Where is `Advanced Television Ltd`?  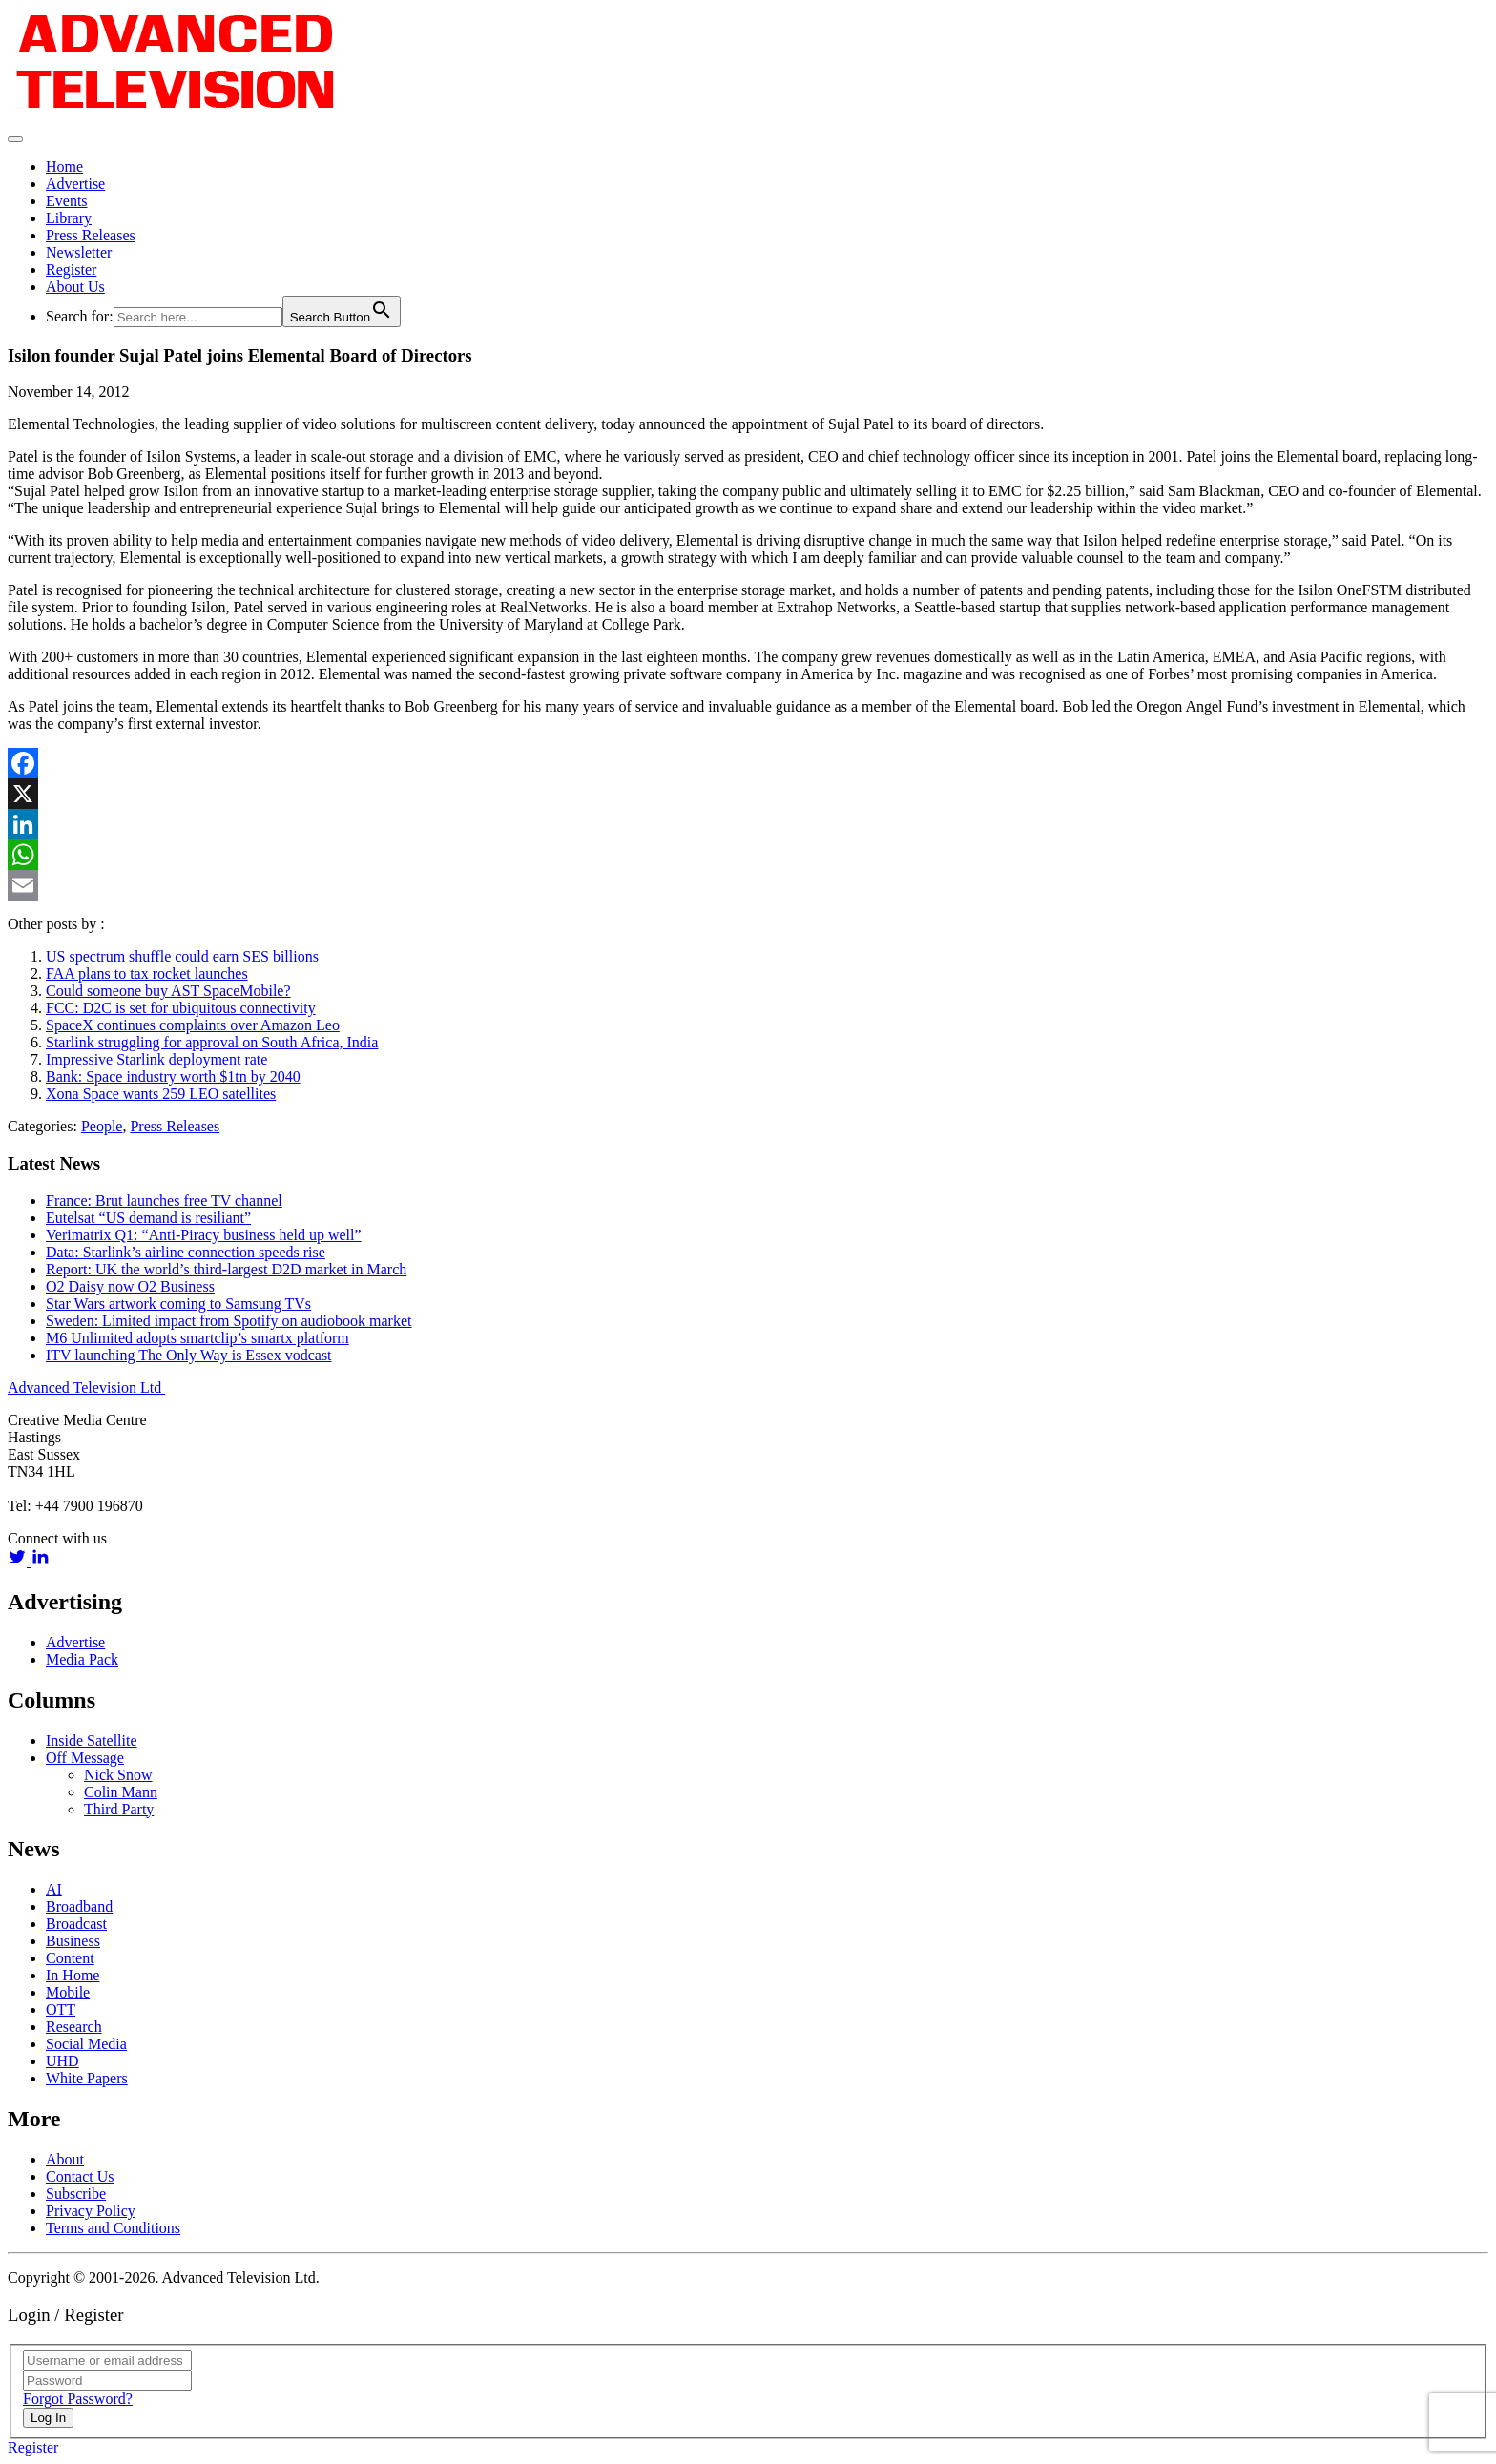 Advanced Television Ltd is located at coordinates (86, 1387).